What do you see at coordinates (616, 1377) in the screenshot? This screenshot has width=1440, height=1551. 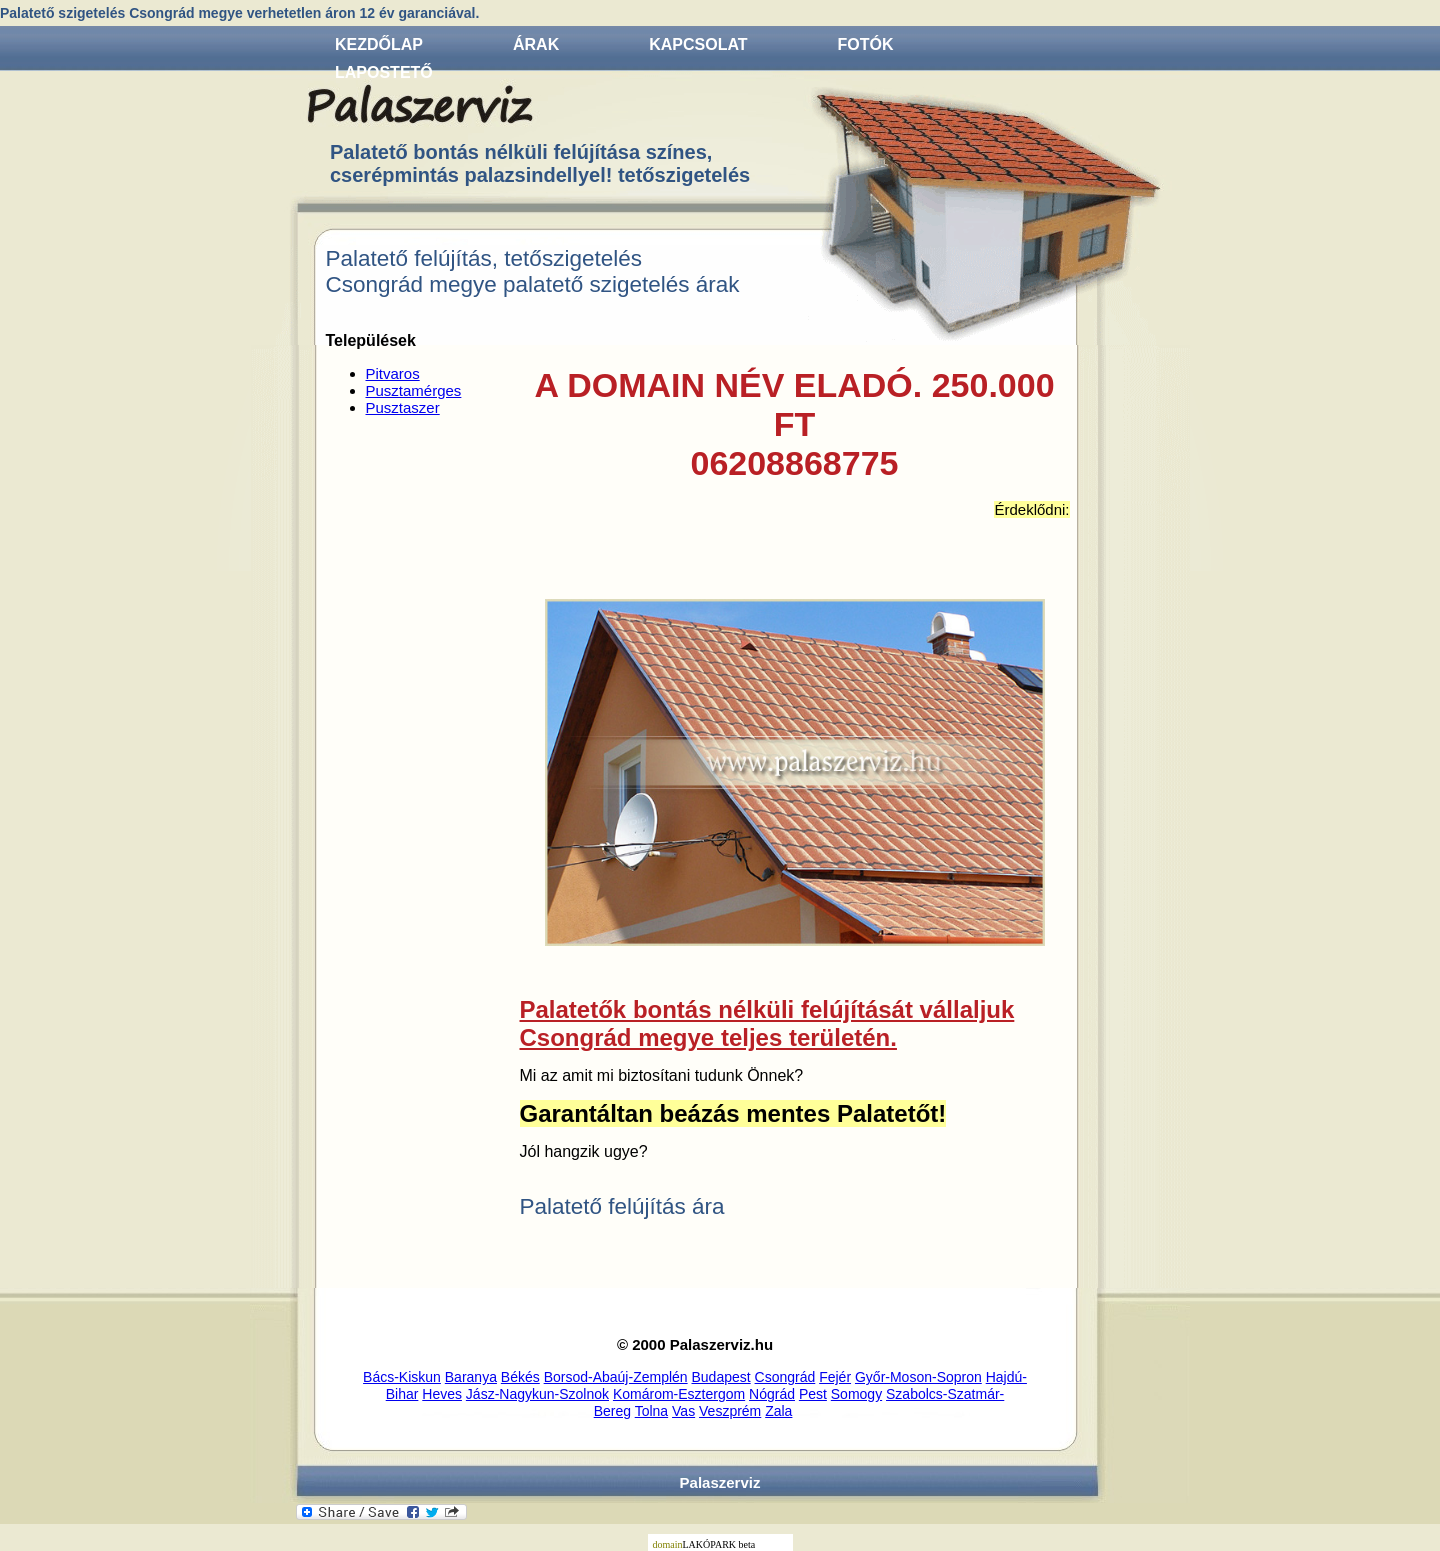 I see `Borsod-Abaúj-Zemplén` at bounding box center [616, 1377].